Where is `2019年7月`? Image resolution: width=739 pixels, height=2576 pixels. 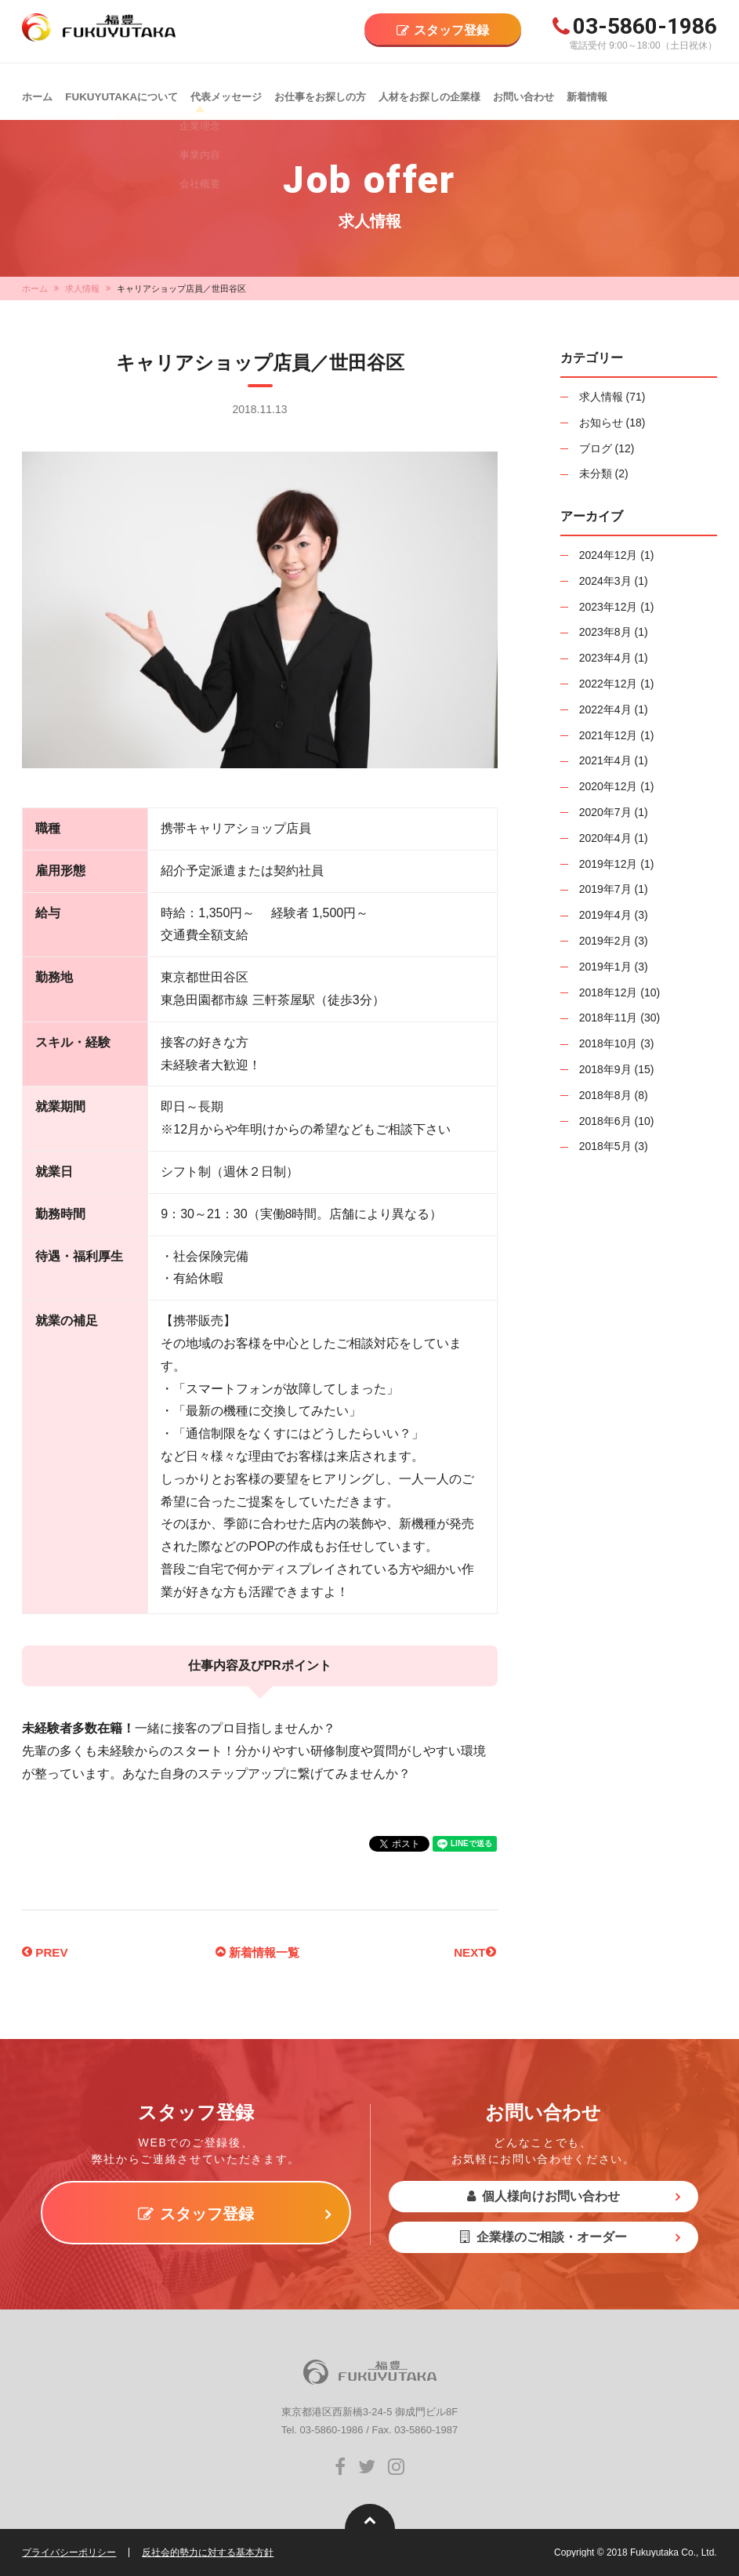
2019年7月 is located at coordinates (605, 889).